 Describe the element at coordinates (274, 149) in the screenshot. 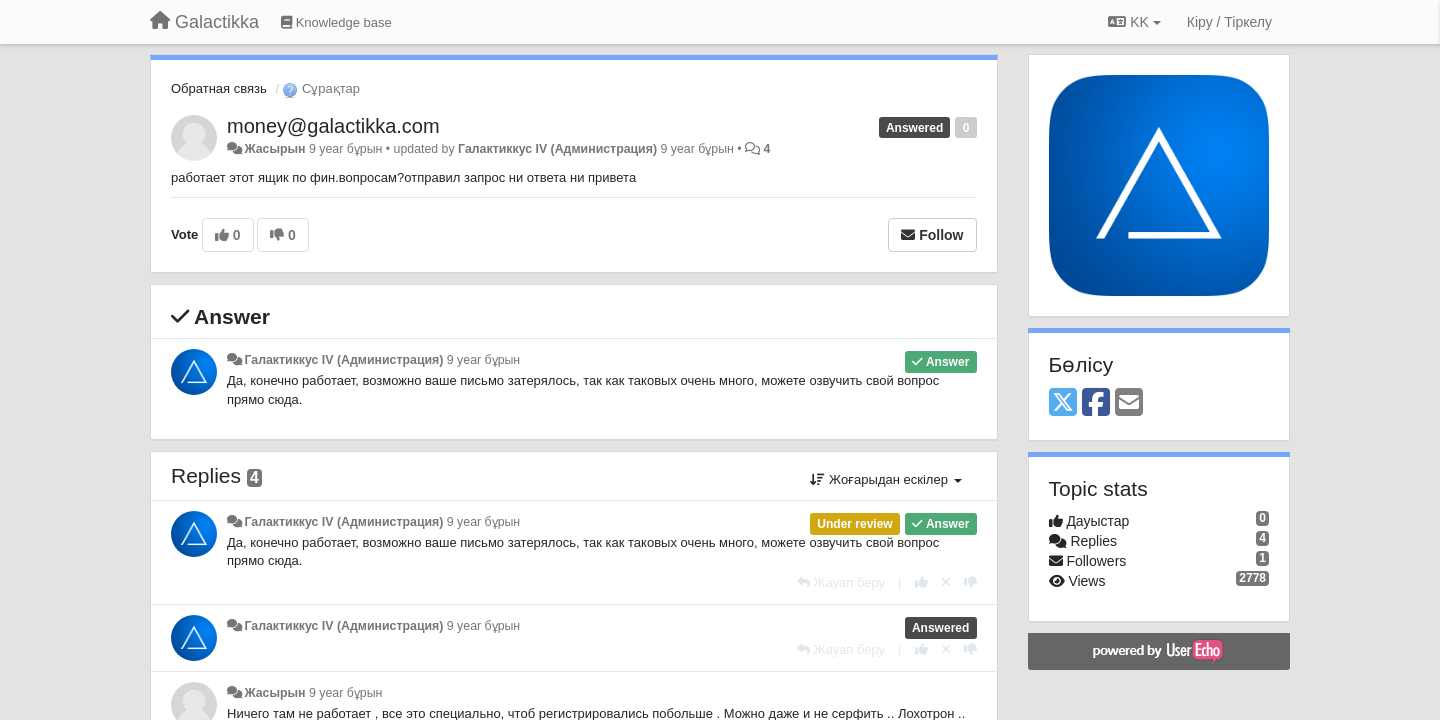

I see `Жасырын` at that location.